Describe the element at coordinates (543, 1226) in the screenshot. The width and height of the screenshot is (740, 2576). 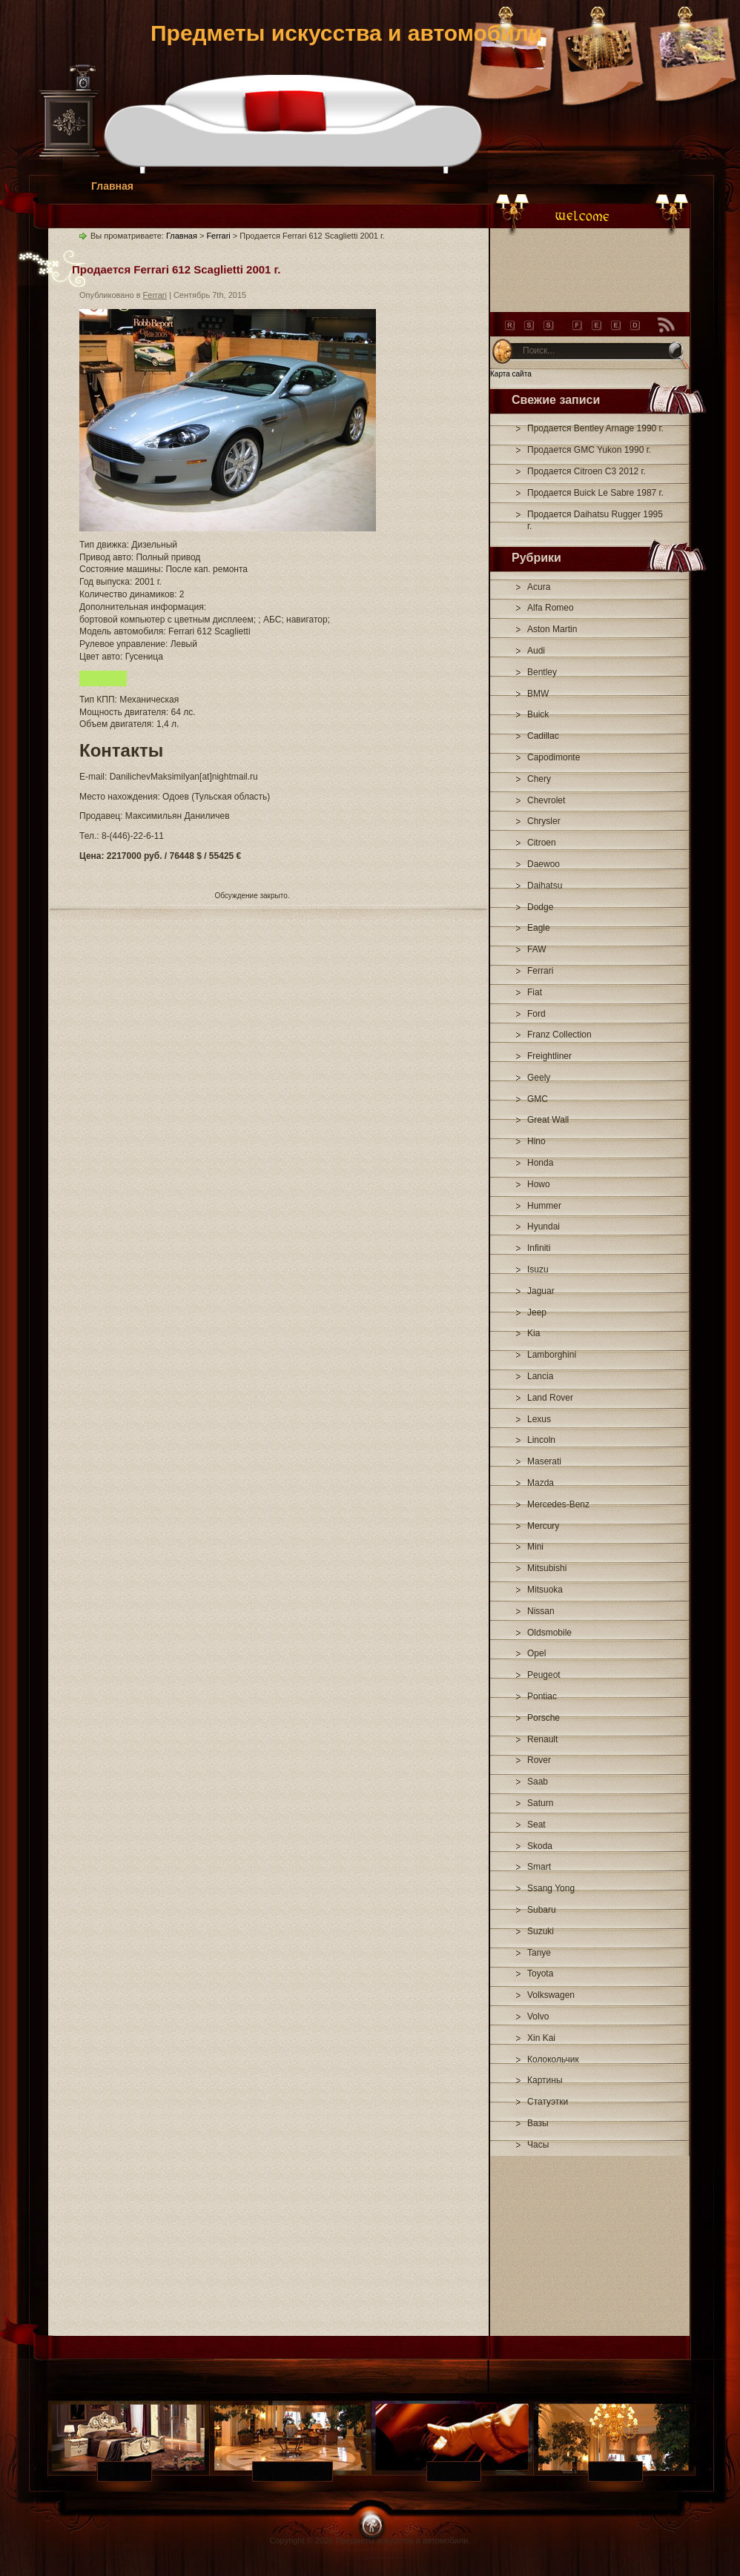
I see `Hyundai` at that location.